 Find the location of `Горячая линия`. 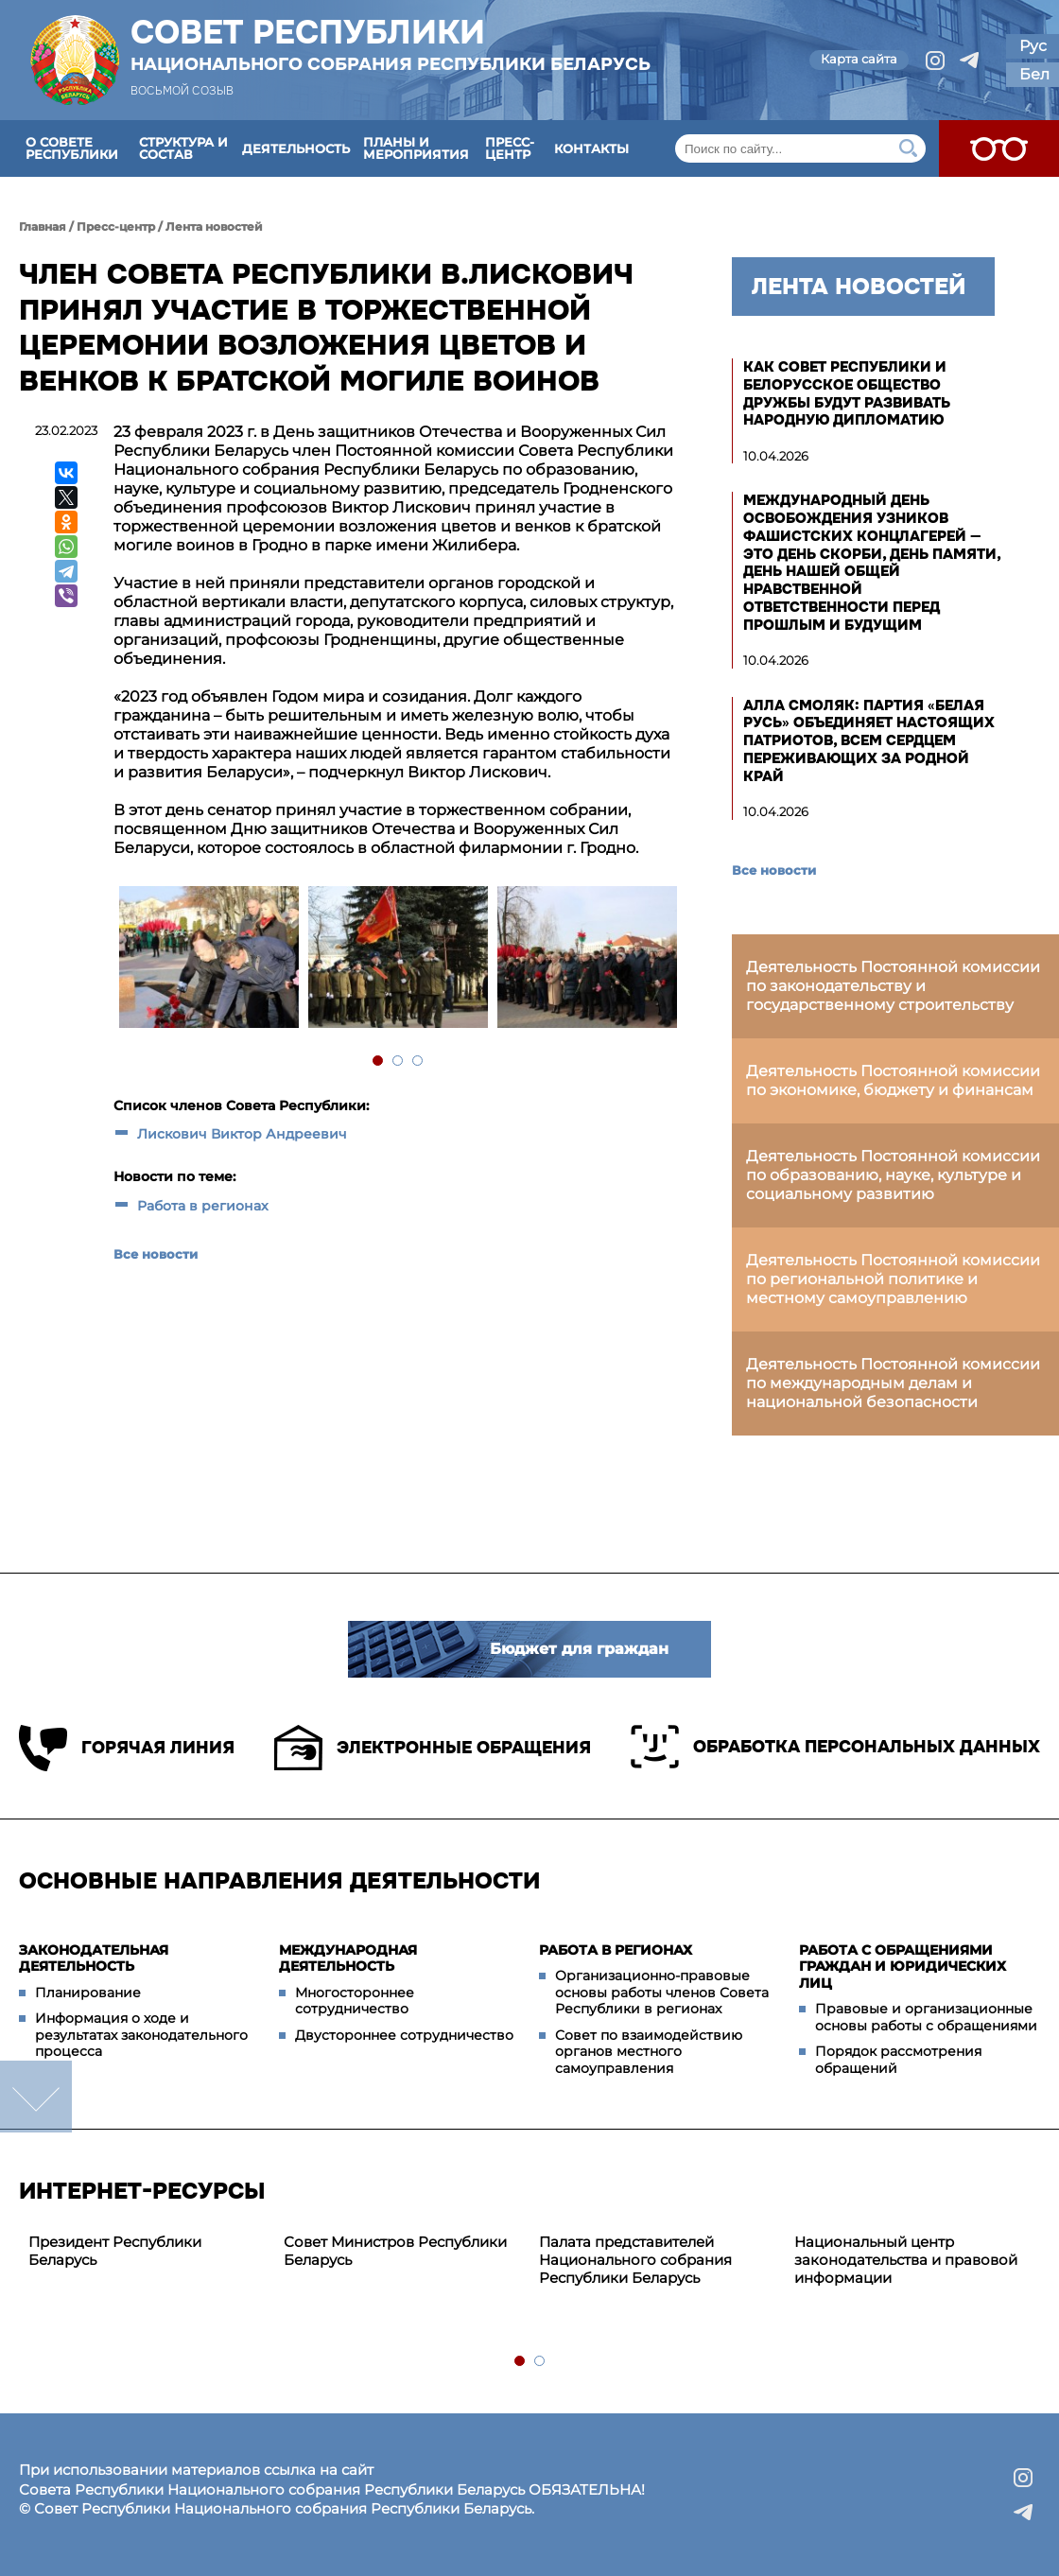

Горячая линия is located at coordinates (126, 1748).